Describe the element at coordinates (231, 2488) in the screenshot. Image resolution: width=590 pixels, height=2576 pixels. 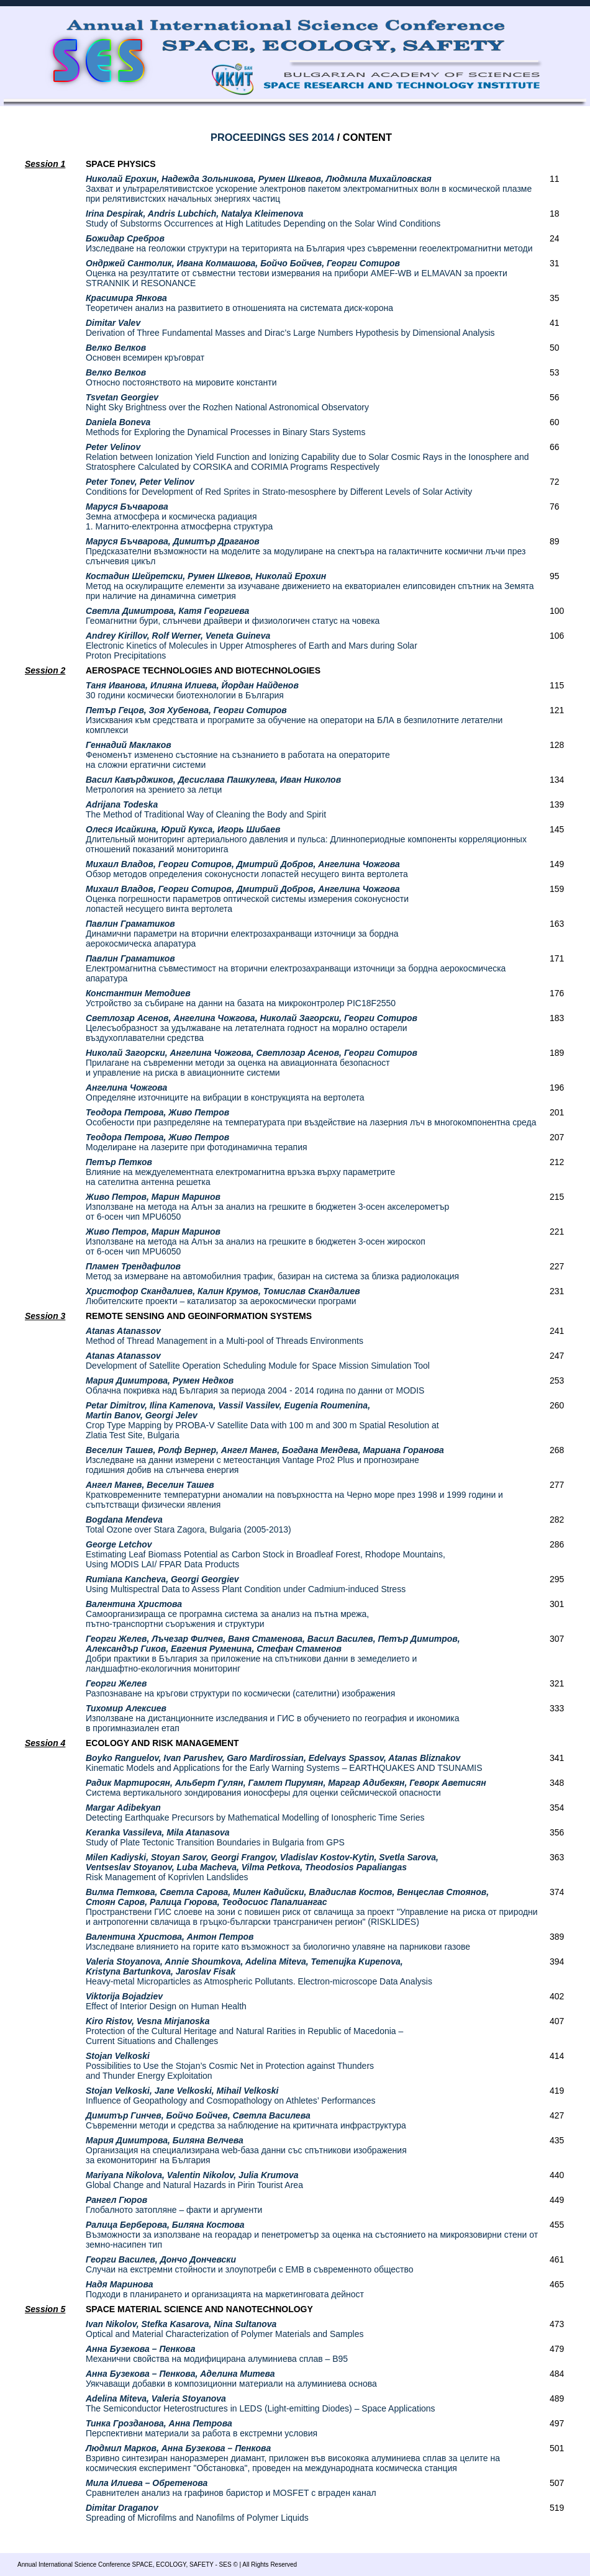
I see `Сравнителен анализ на графинов баристор и MOSFET с вграден канал` at that location.